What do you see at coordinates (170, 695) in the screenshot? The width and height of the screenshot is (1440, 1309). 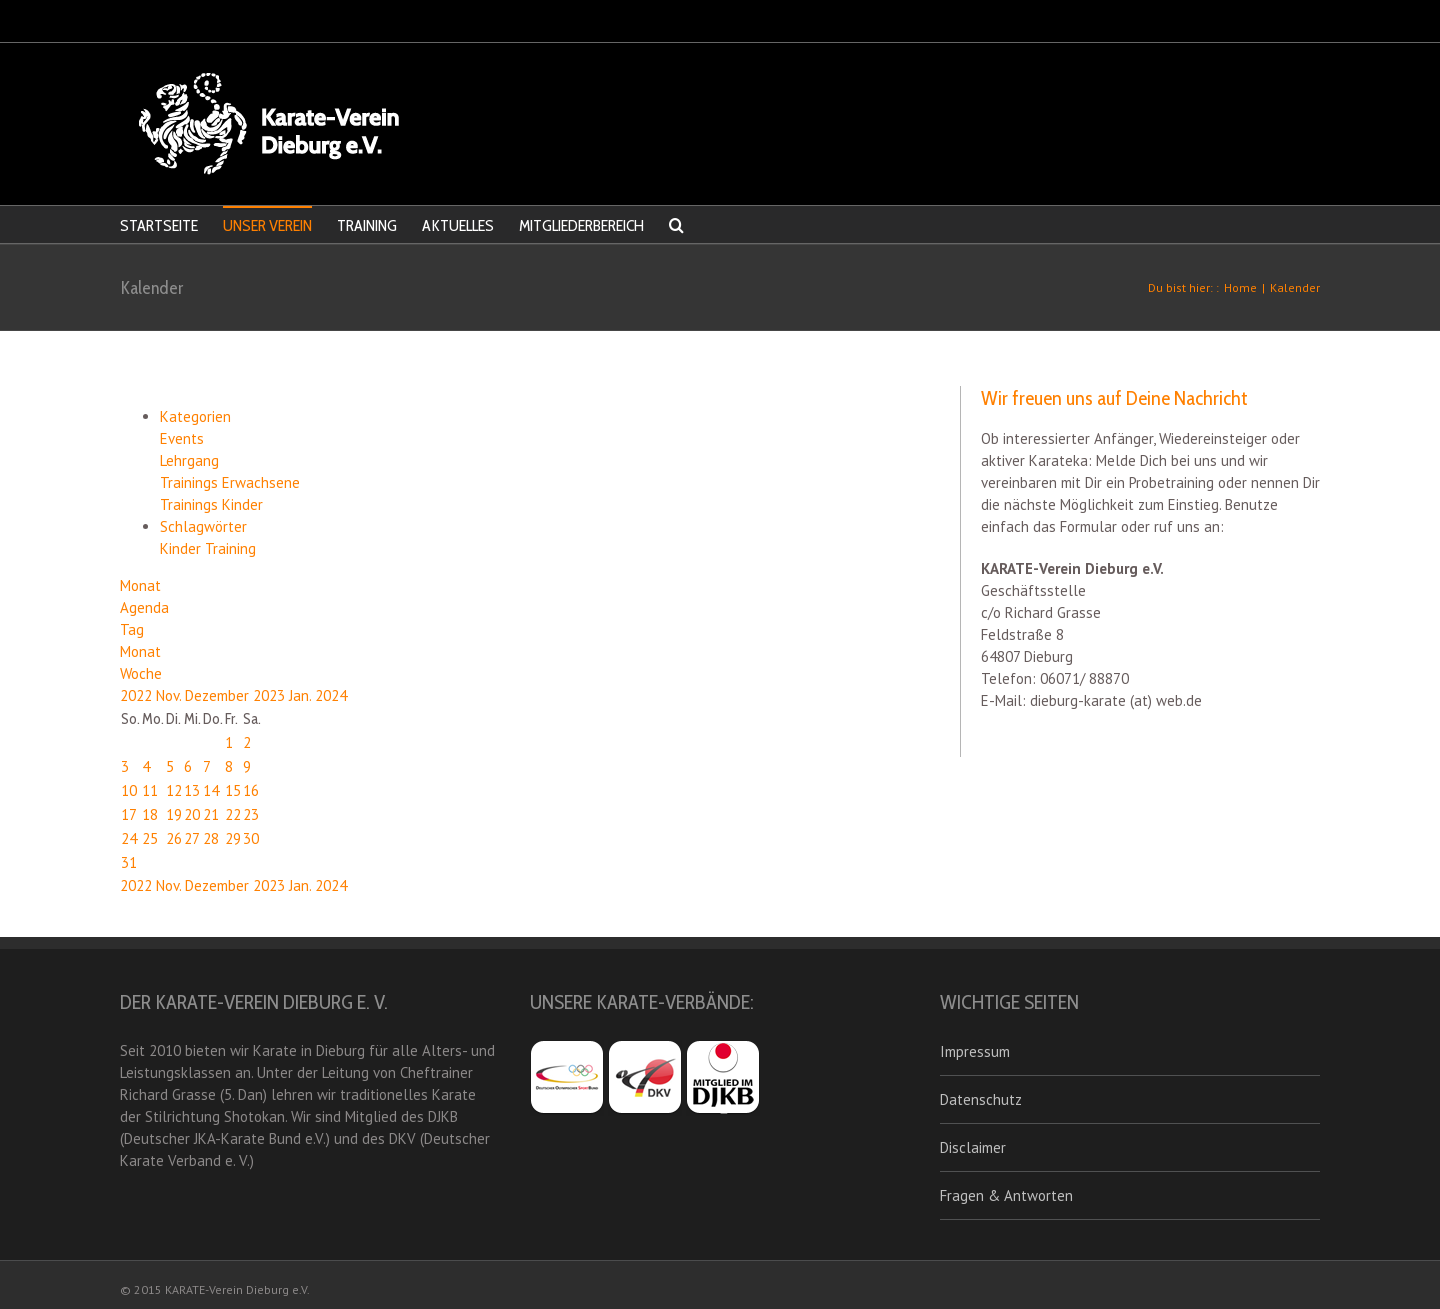 I see `Nov.` at bounding box center [170, 695].